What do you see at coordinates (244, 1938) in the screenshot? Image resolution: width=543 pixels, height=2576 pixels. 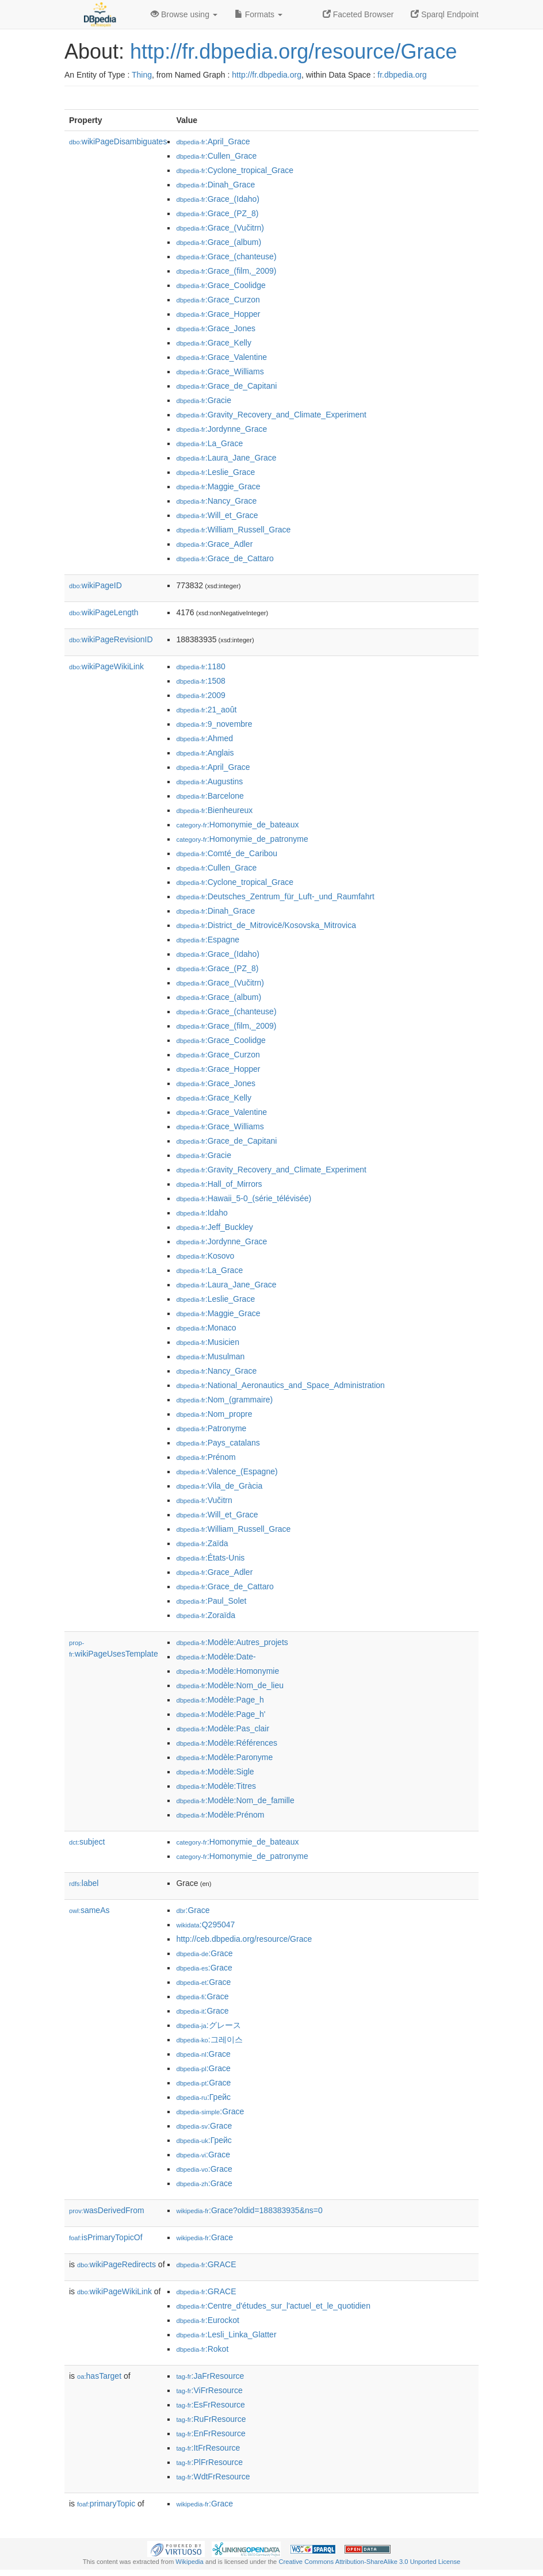 I see `http://ceb.dbpedia.org/resource/Grace` at bounding box center [244, 1938].